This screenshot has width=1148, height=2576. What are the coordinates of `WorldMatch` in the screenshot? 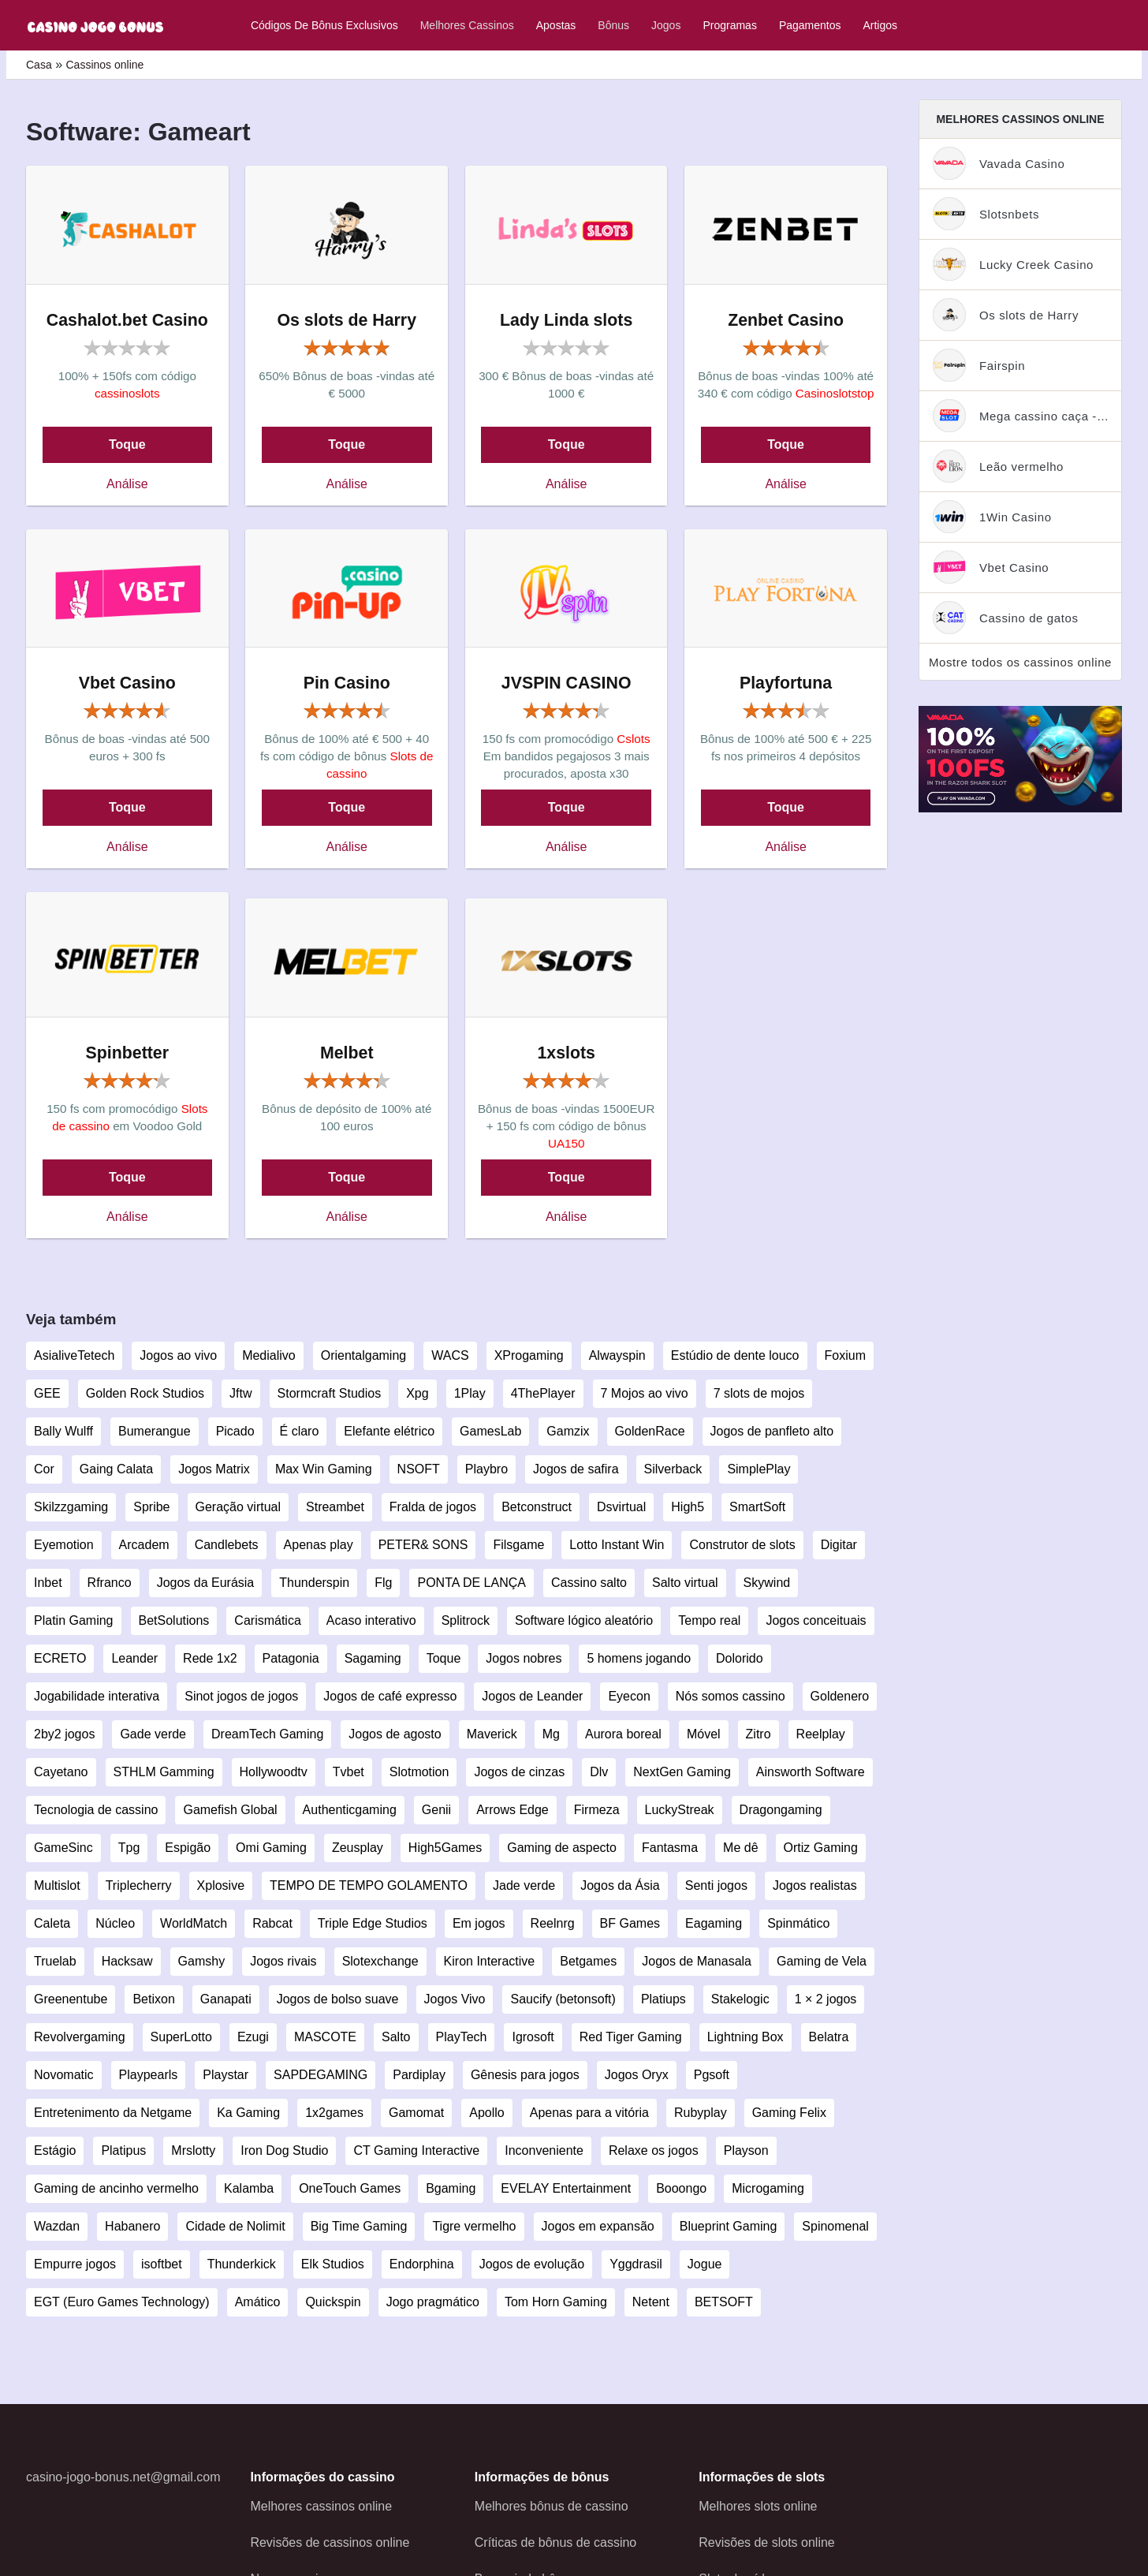 It's located at (193, 1923).